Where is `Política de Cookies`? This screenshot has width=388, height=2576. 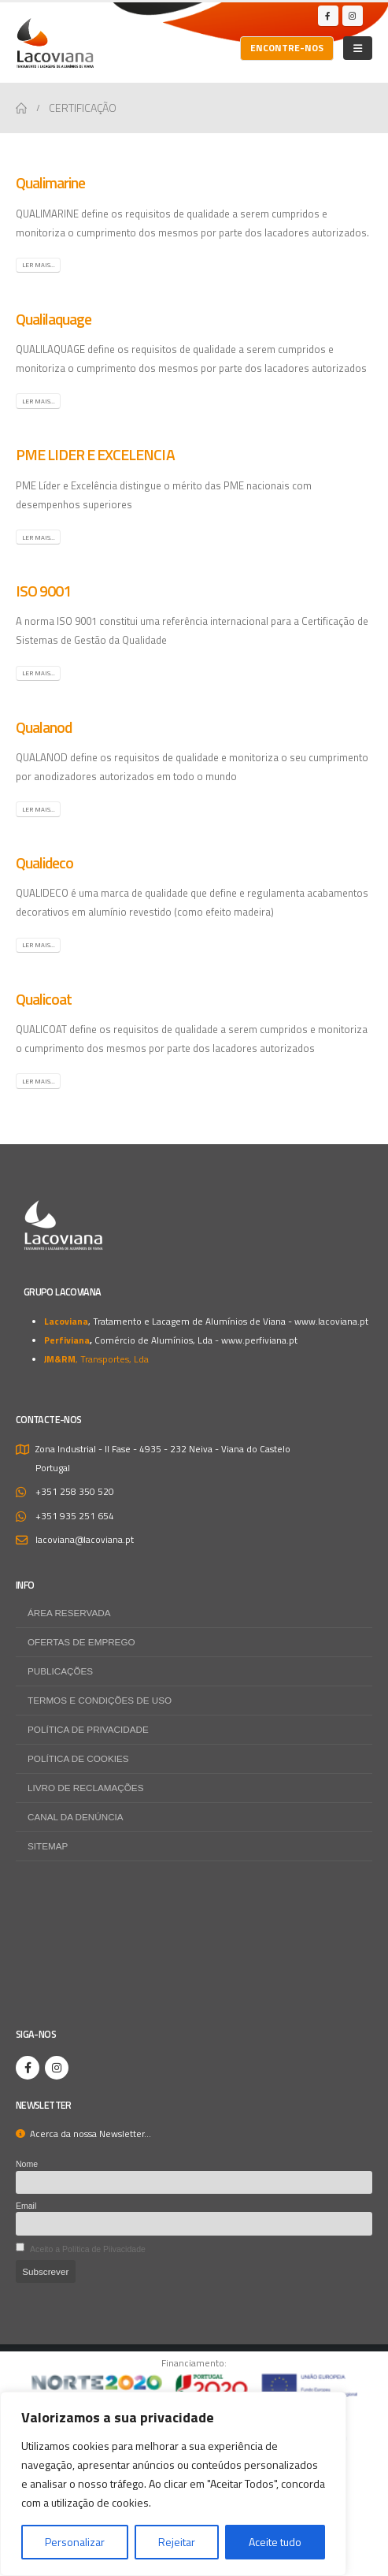 Política de Cookies is located at coordinates (78, 1758).